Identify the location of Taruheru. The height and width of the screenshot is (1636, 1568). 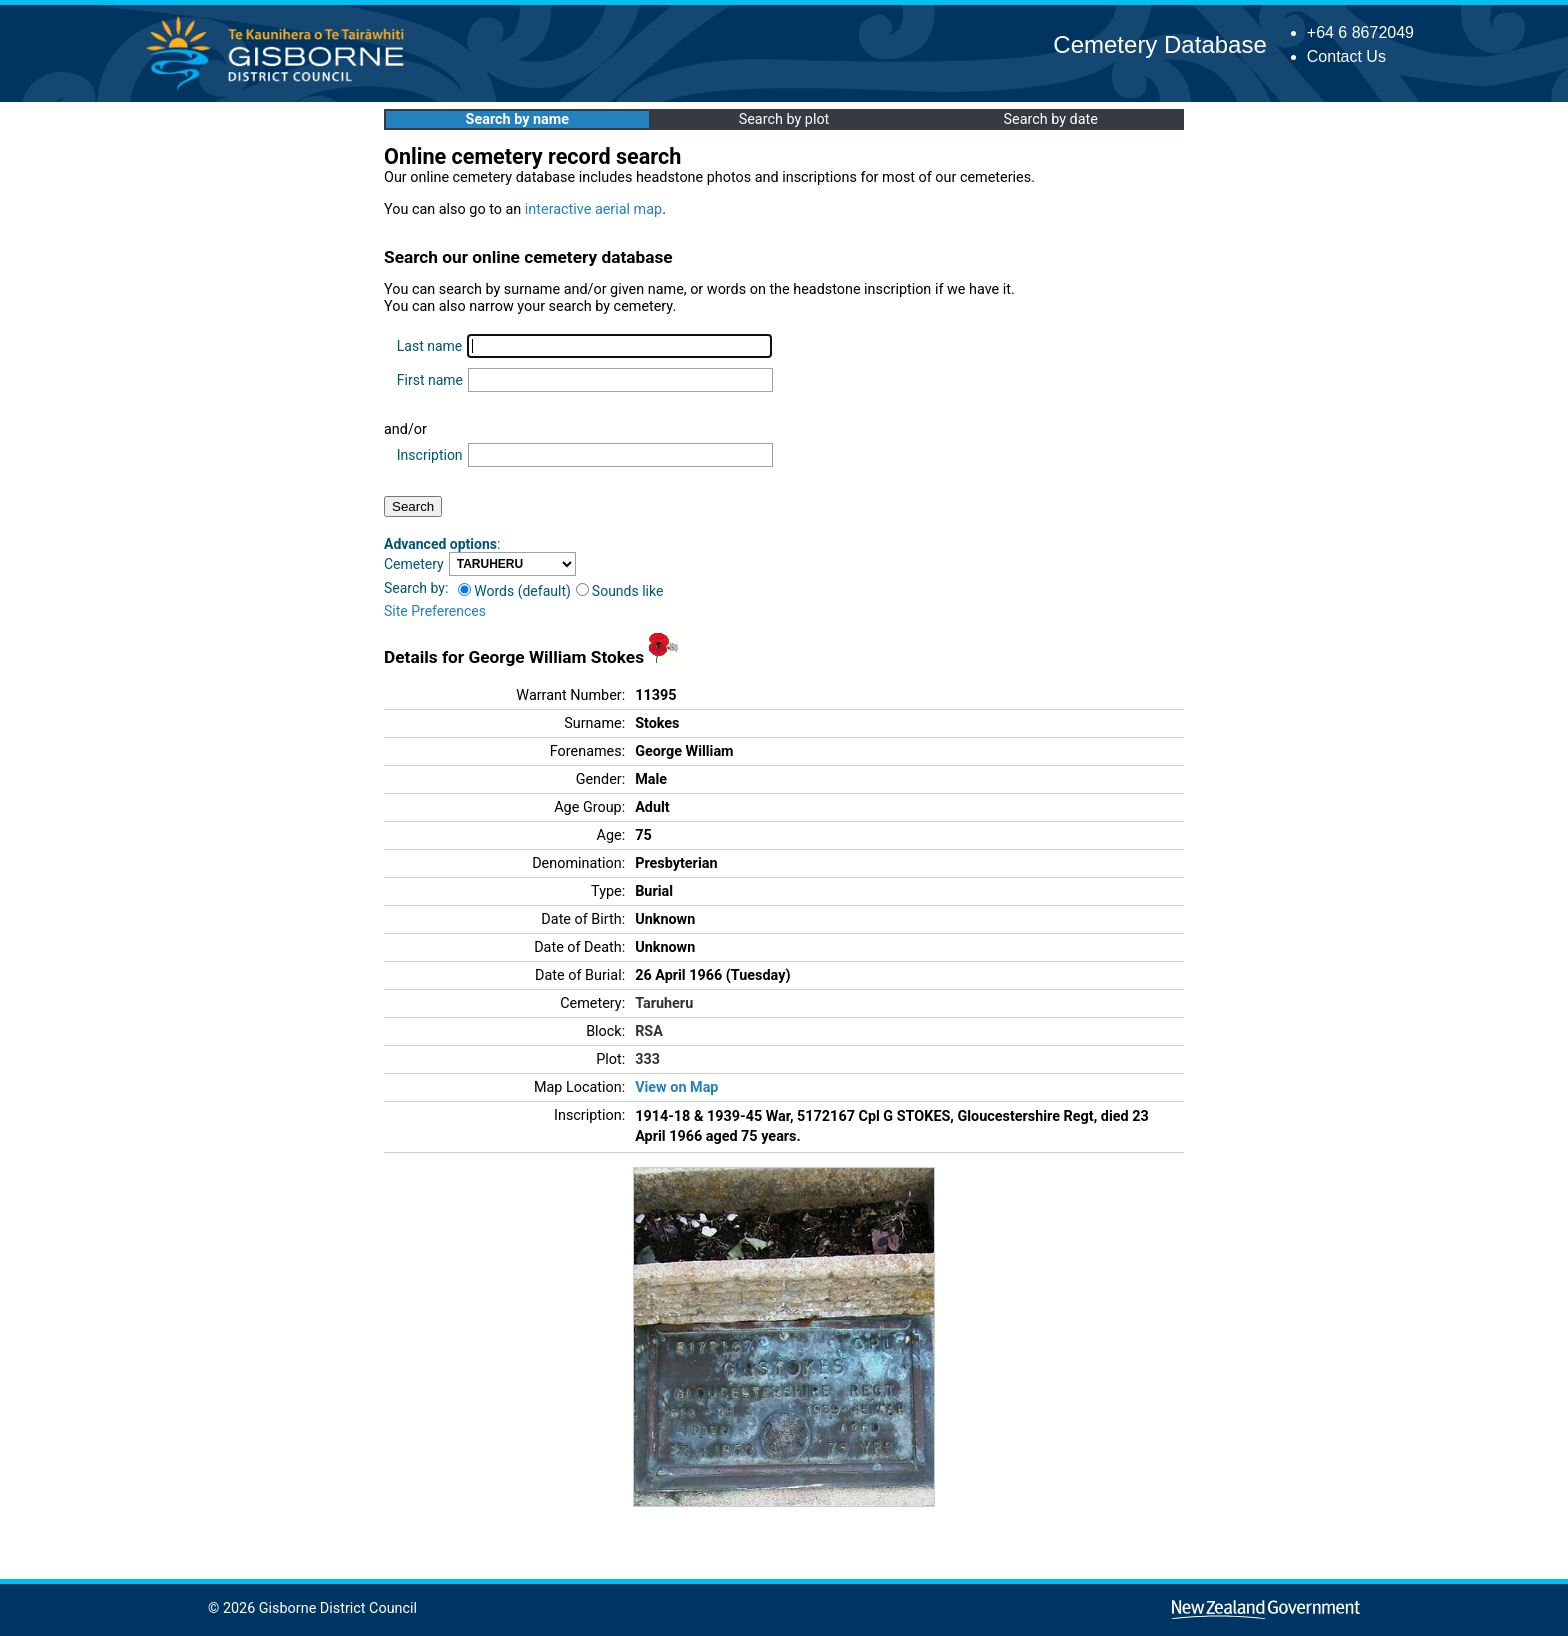
(664, 1003).